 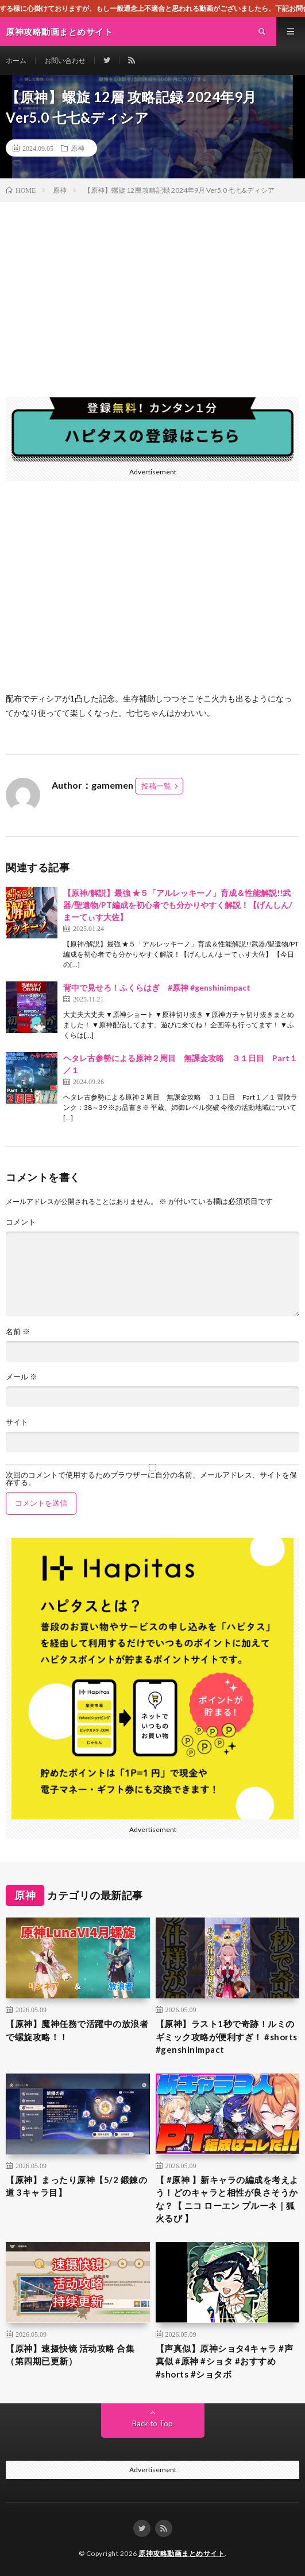 What do you see at coordinates (225, 2361) in the screenshot?
I see `【声真似】原神ショタ4キャラ #声真似 #原神 #ショタ #おすすめ #shorts #ショタボ` at bounding box center [225, 2361].